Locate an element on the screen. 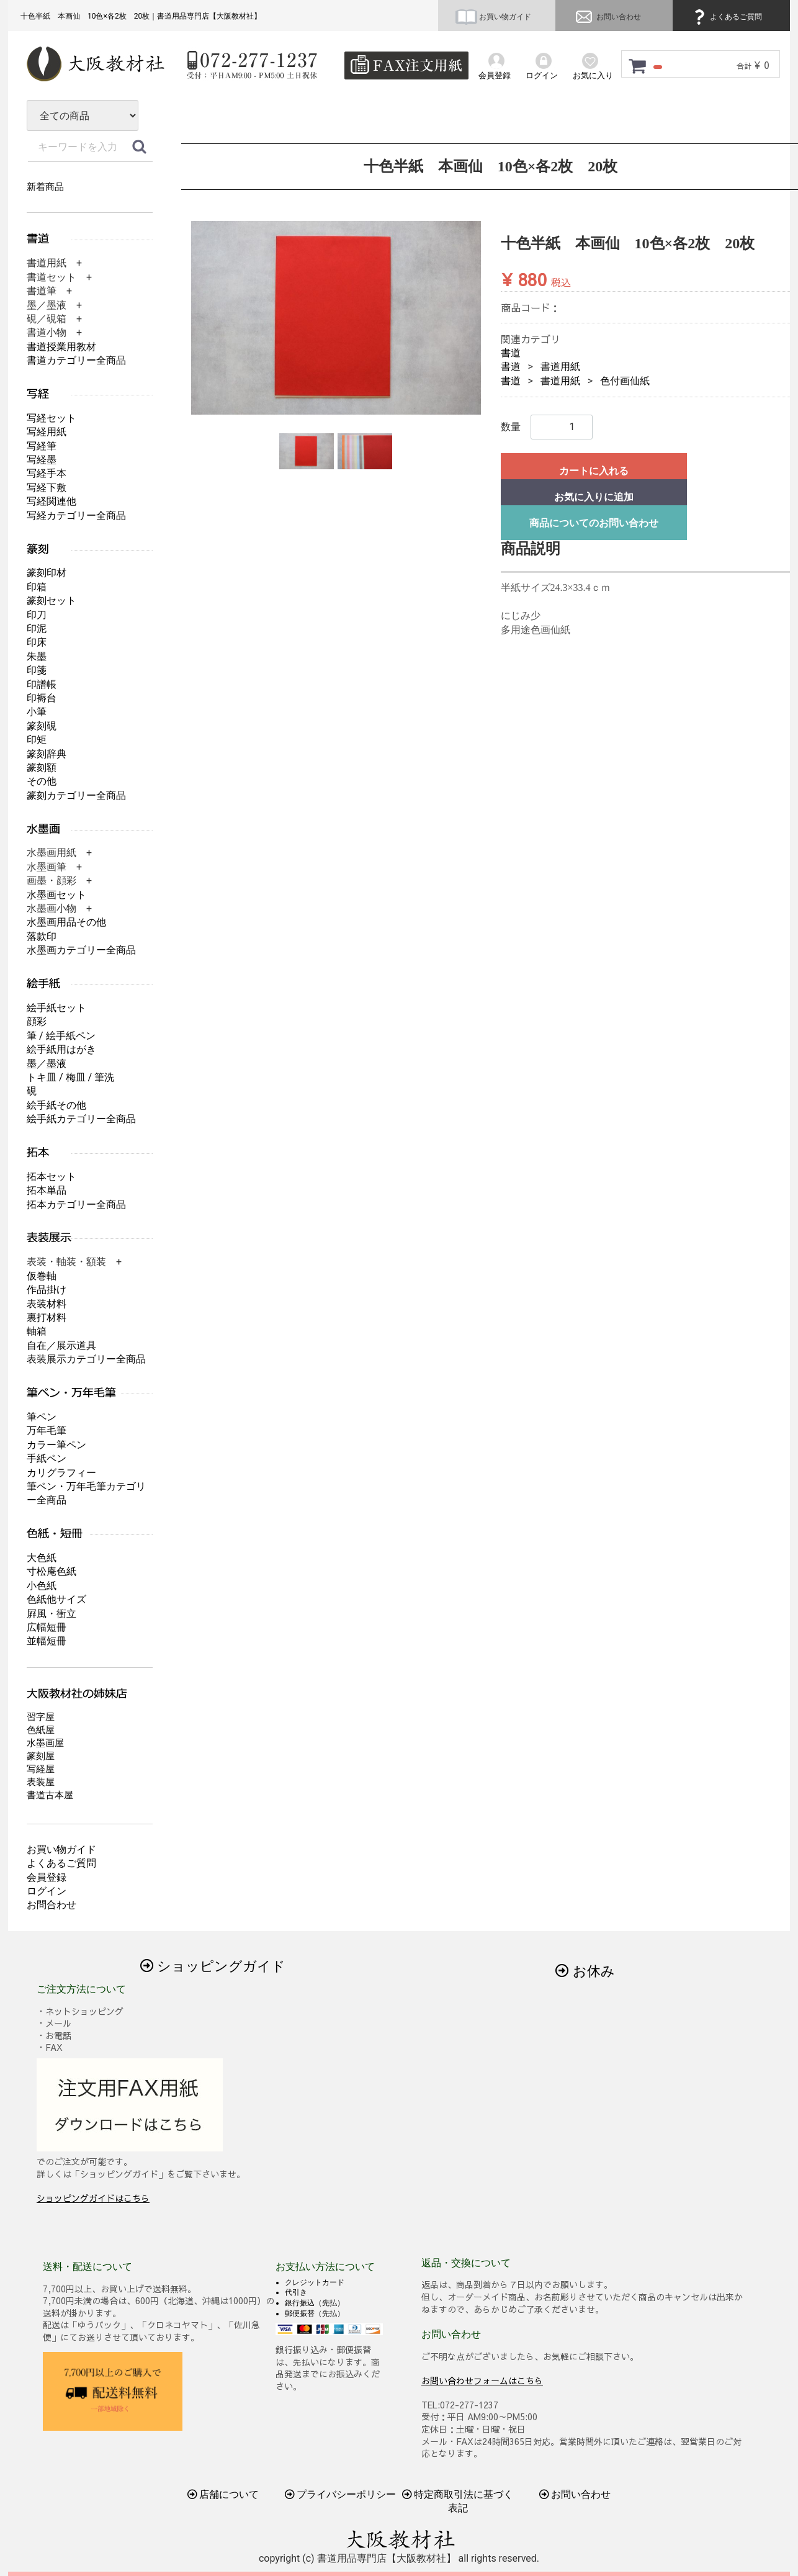 This screenshot has height=2576, width=798. 写経下敷 is located at coordinates (46, 487).